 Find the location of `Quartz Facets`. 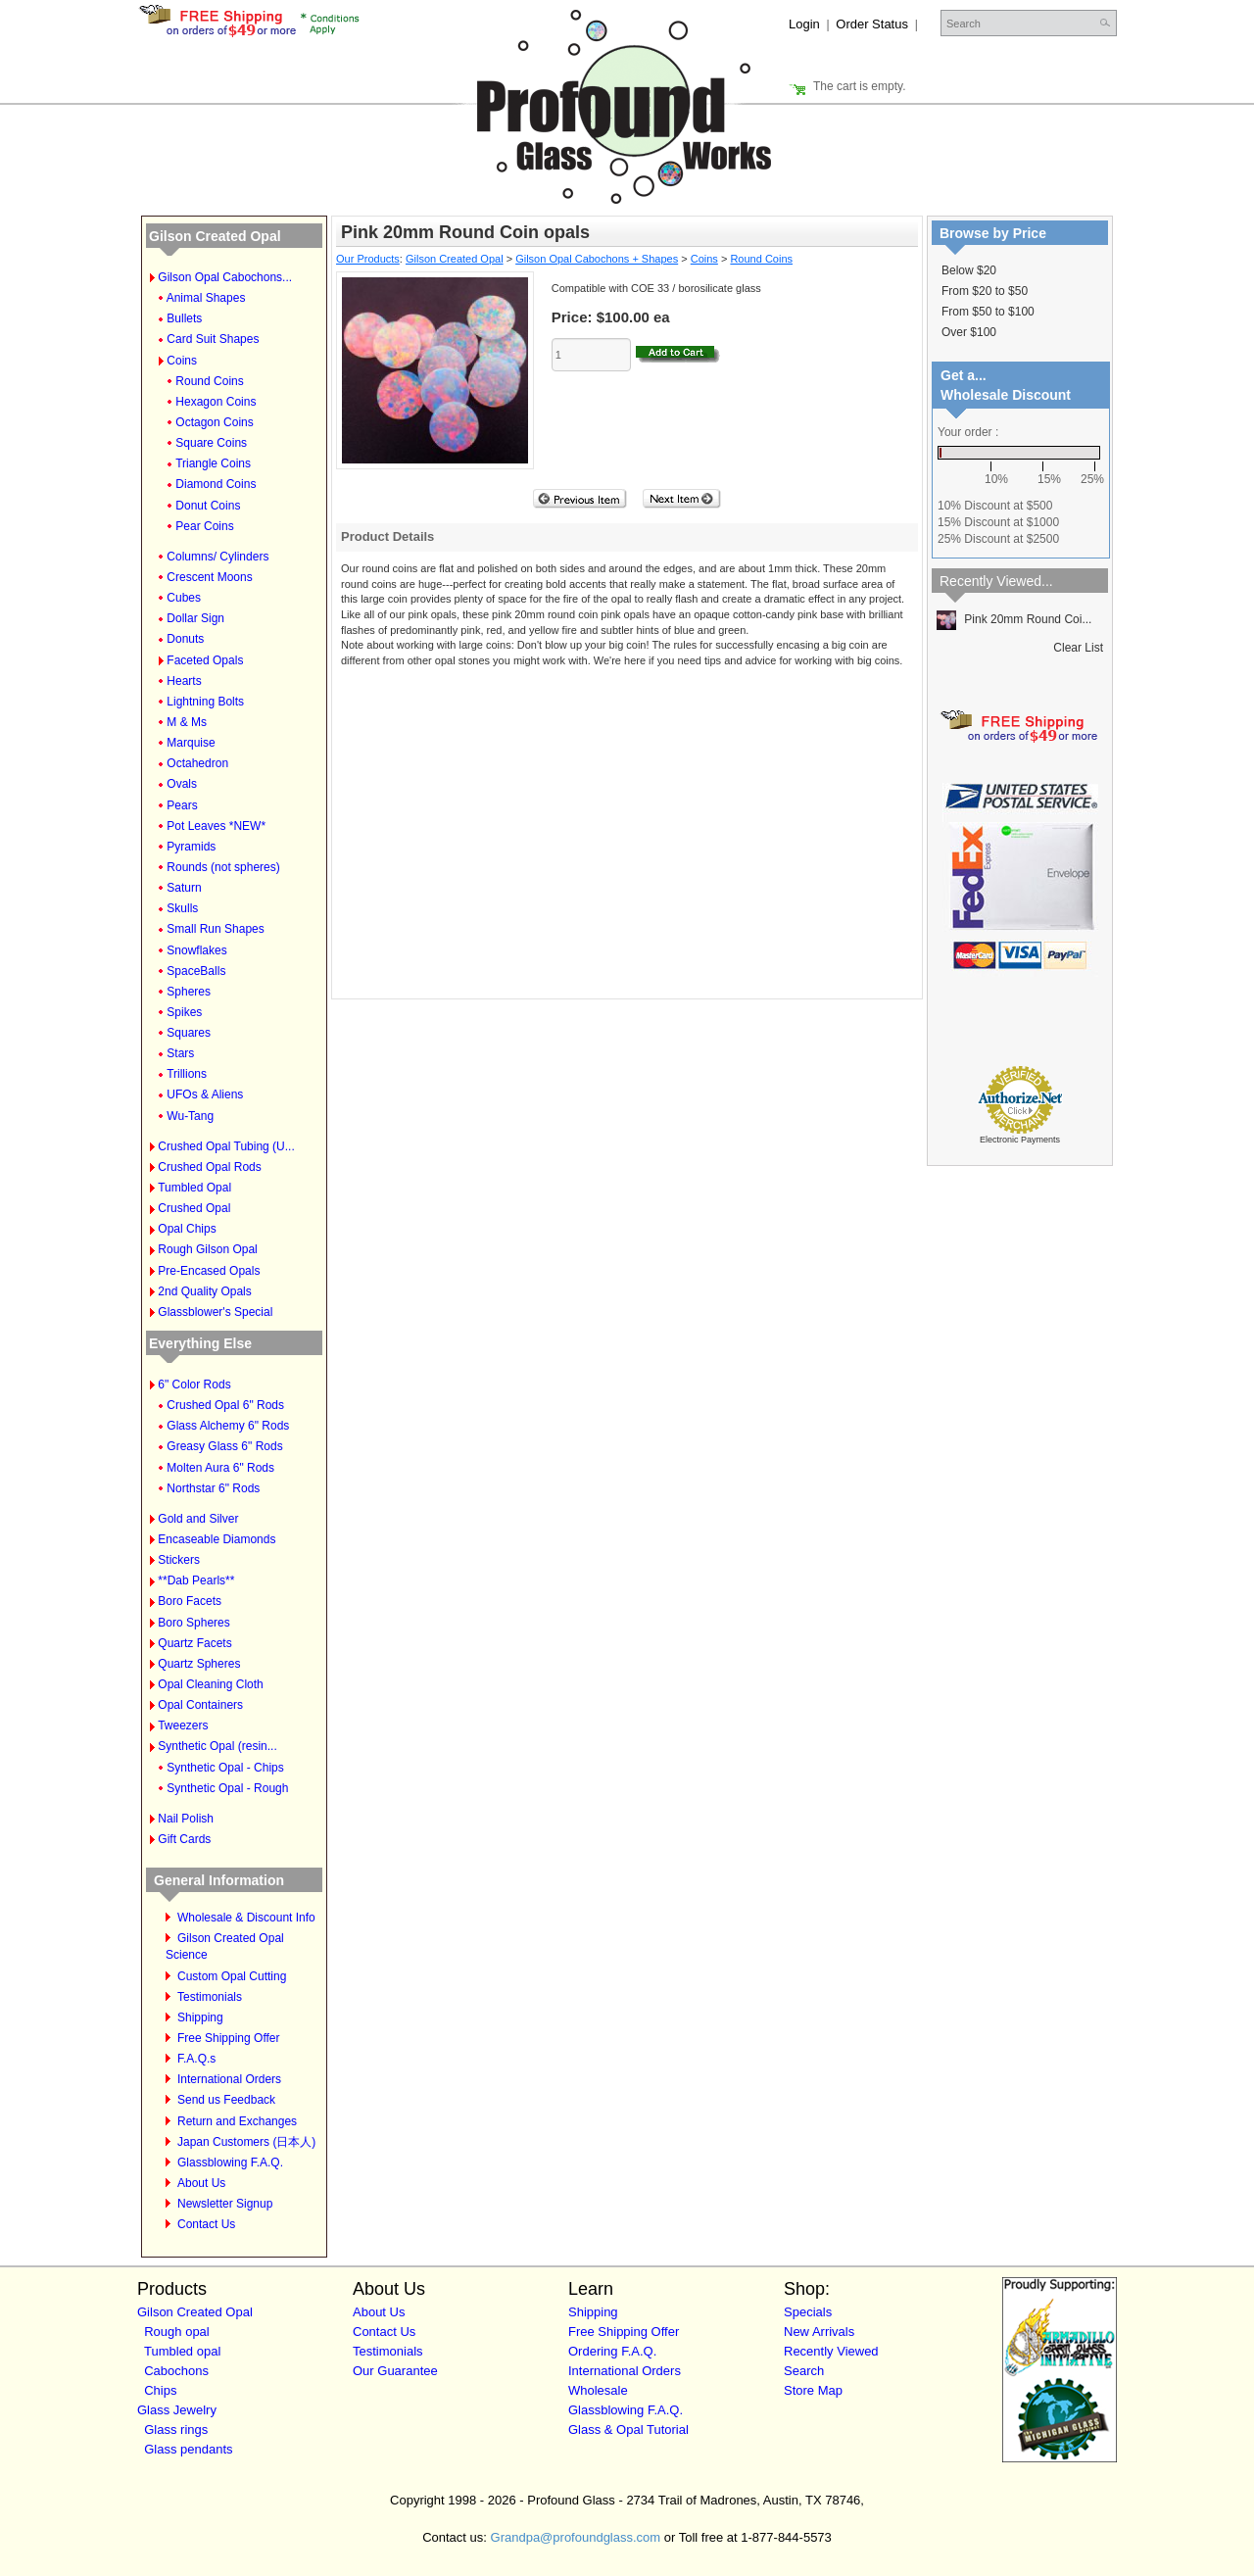

Quartz Facets is located at coordinates (194, 1643).